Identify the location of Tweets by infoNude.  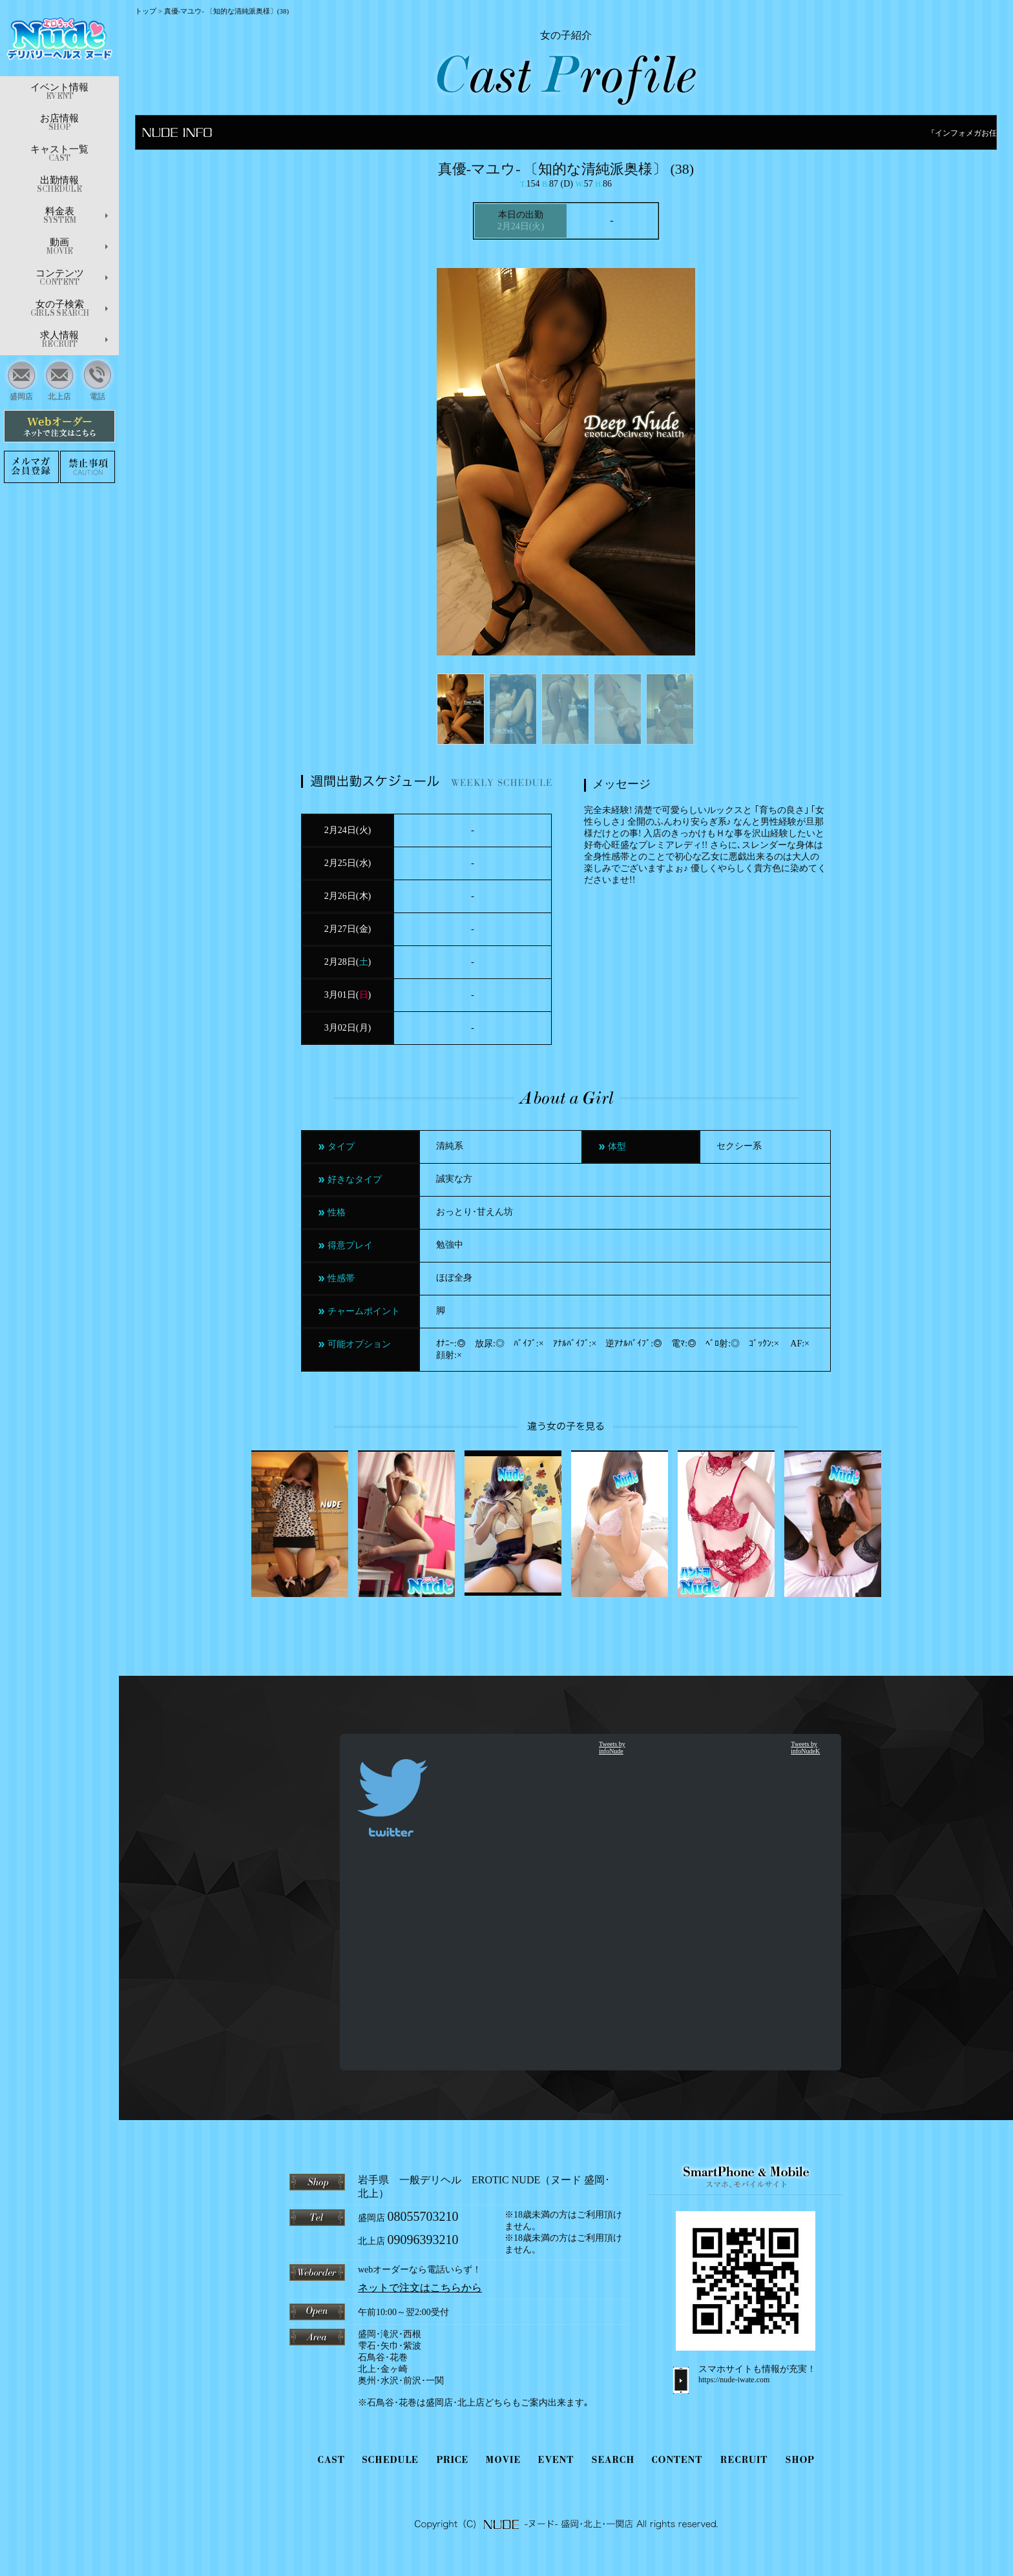
(612, 1747).